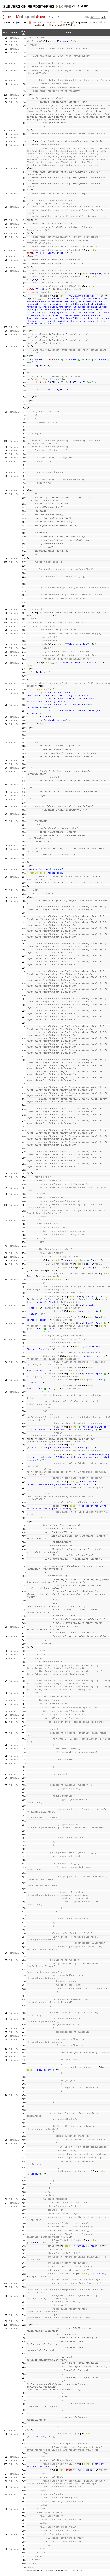 The image size is (110, 2576). Describe the element at coordinates (24, 1099) in the screenshot. I see `239` at that location.